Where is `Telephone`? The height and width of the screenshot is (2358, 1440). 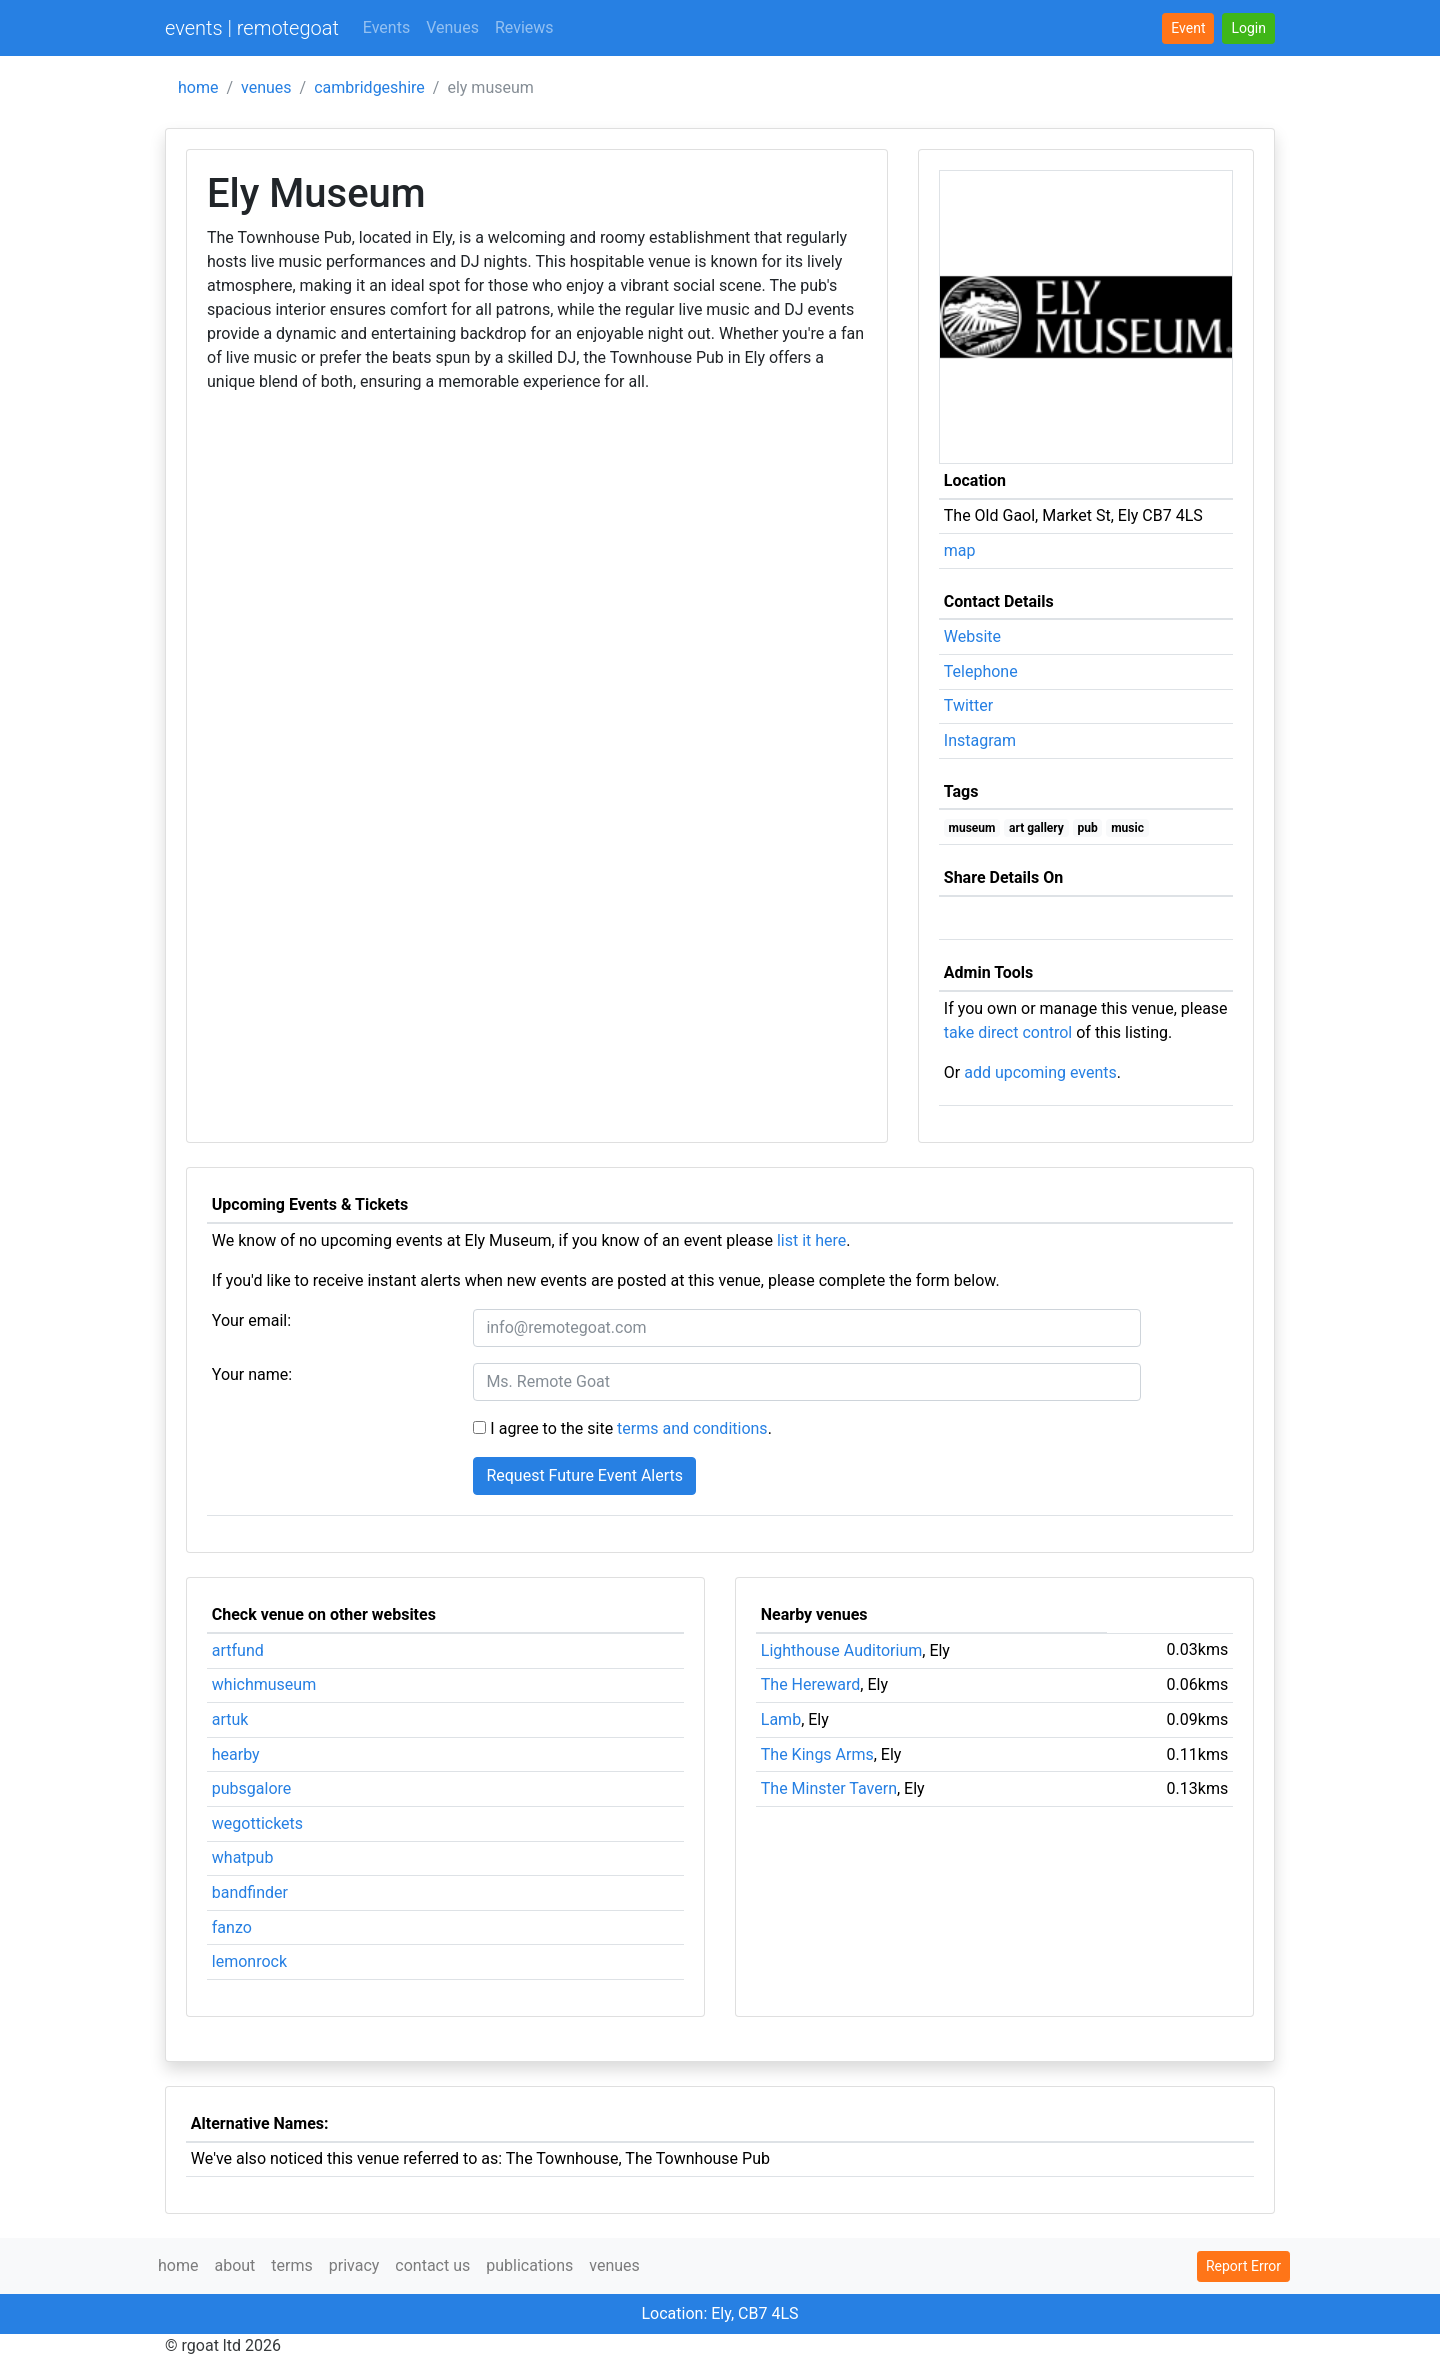
Telephone is located at coordinates (981, 671).